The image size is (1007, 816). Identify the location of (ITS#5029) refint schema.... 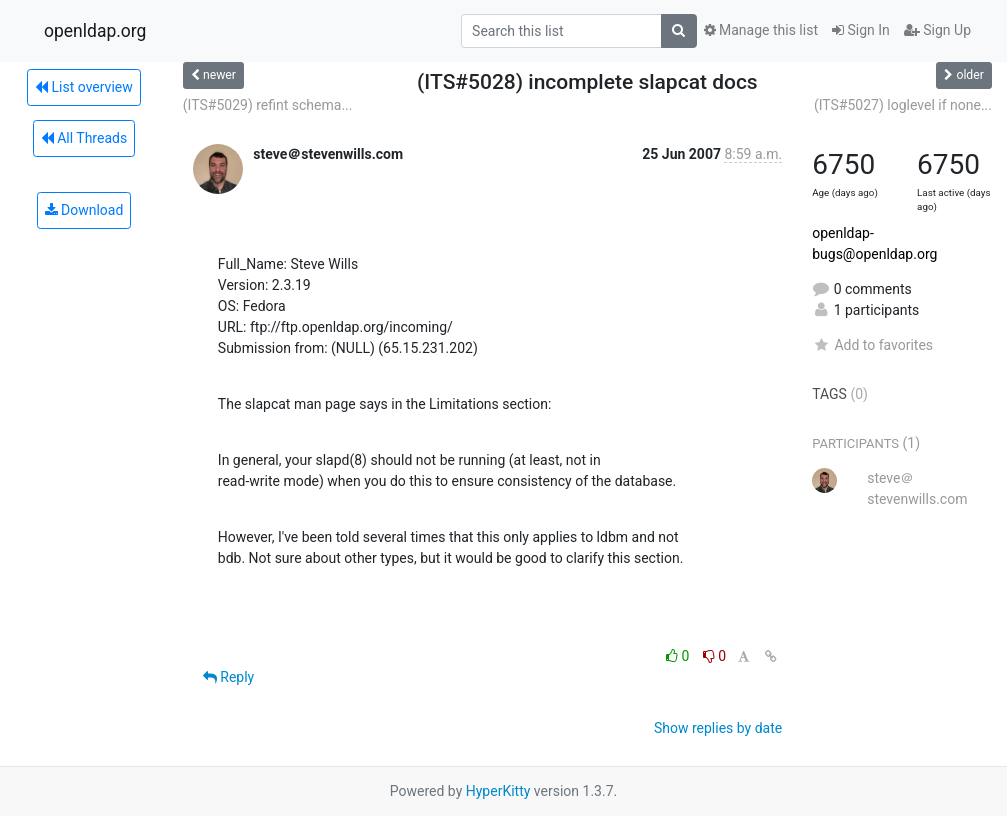
(268, 105).